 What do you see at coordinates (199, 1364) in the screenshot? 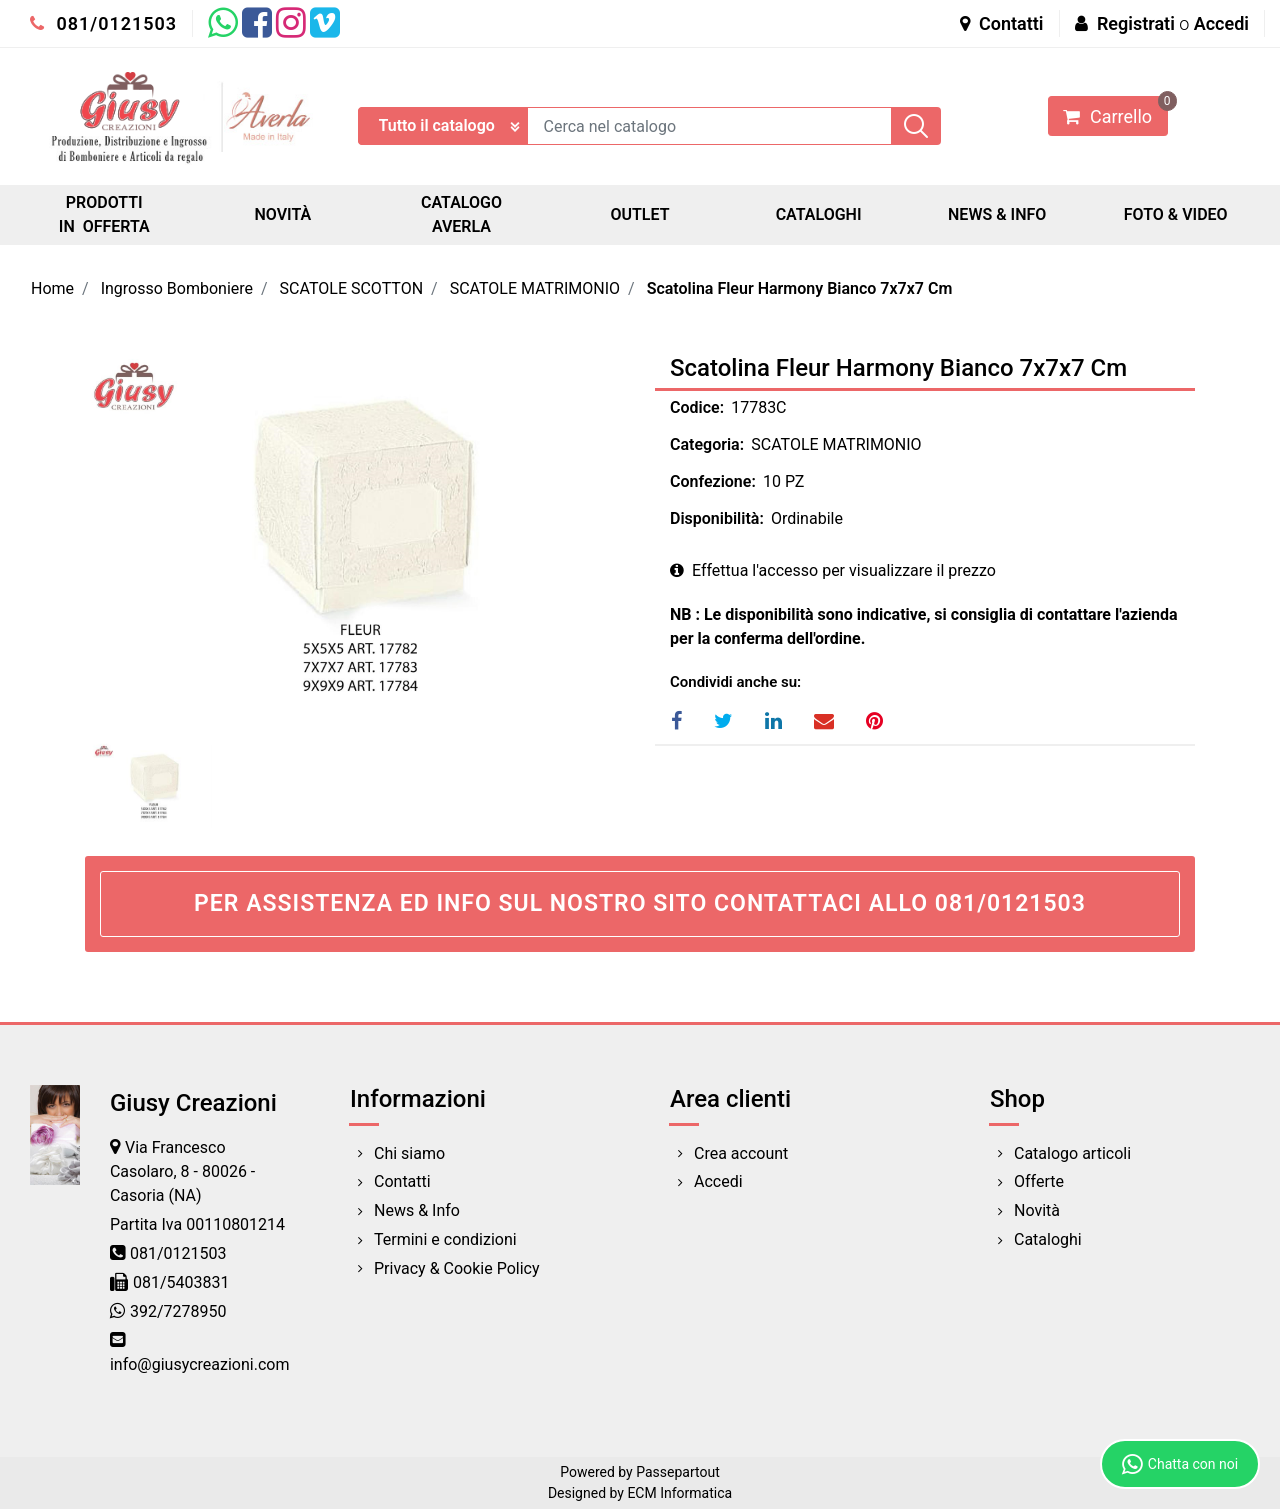
I see `info@giusycreazioni.com` at bounding box center [199, 1364].